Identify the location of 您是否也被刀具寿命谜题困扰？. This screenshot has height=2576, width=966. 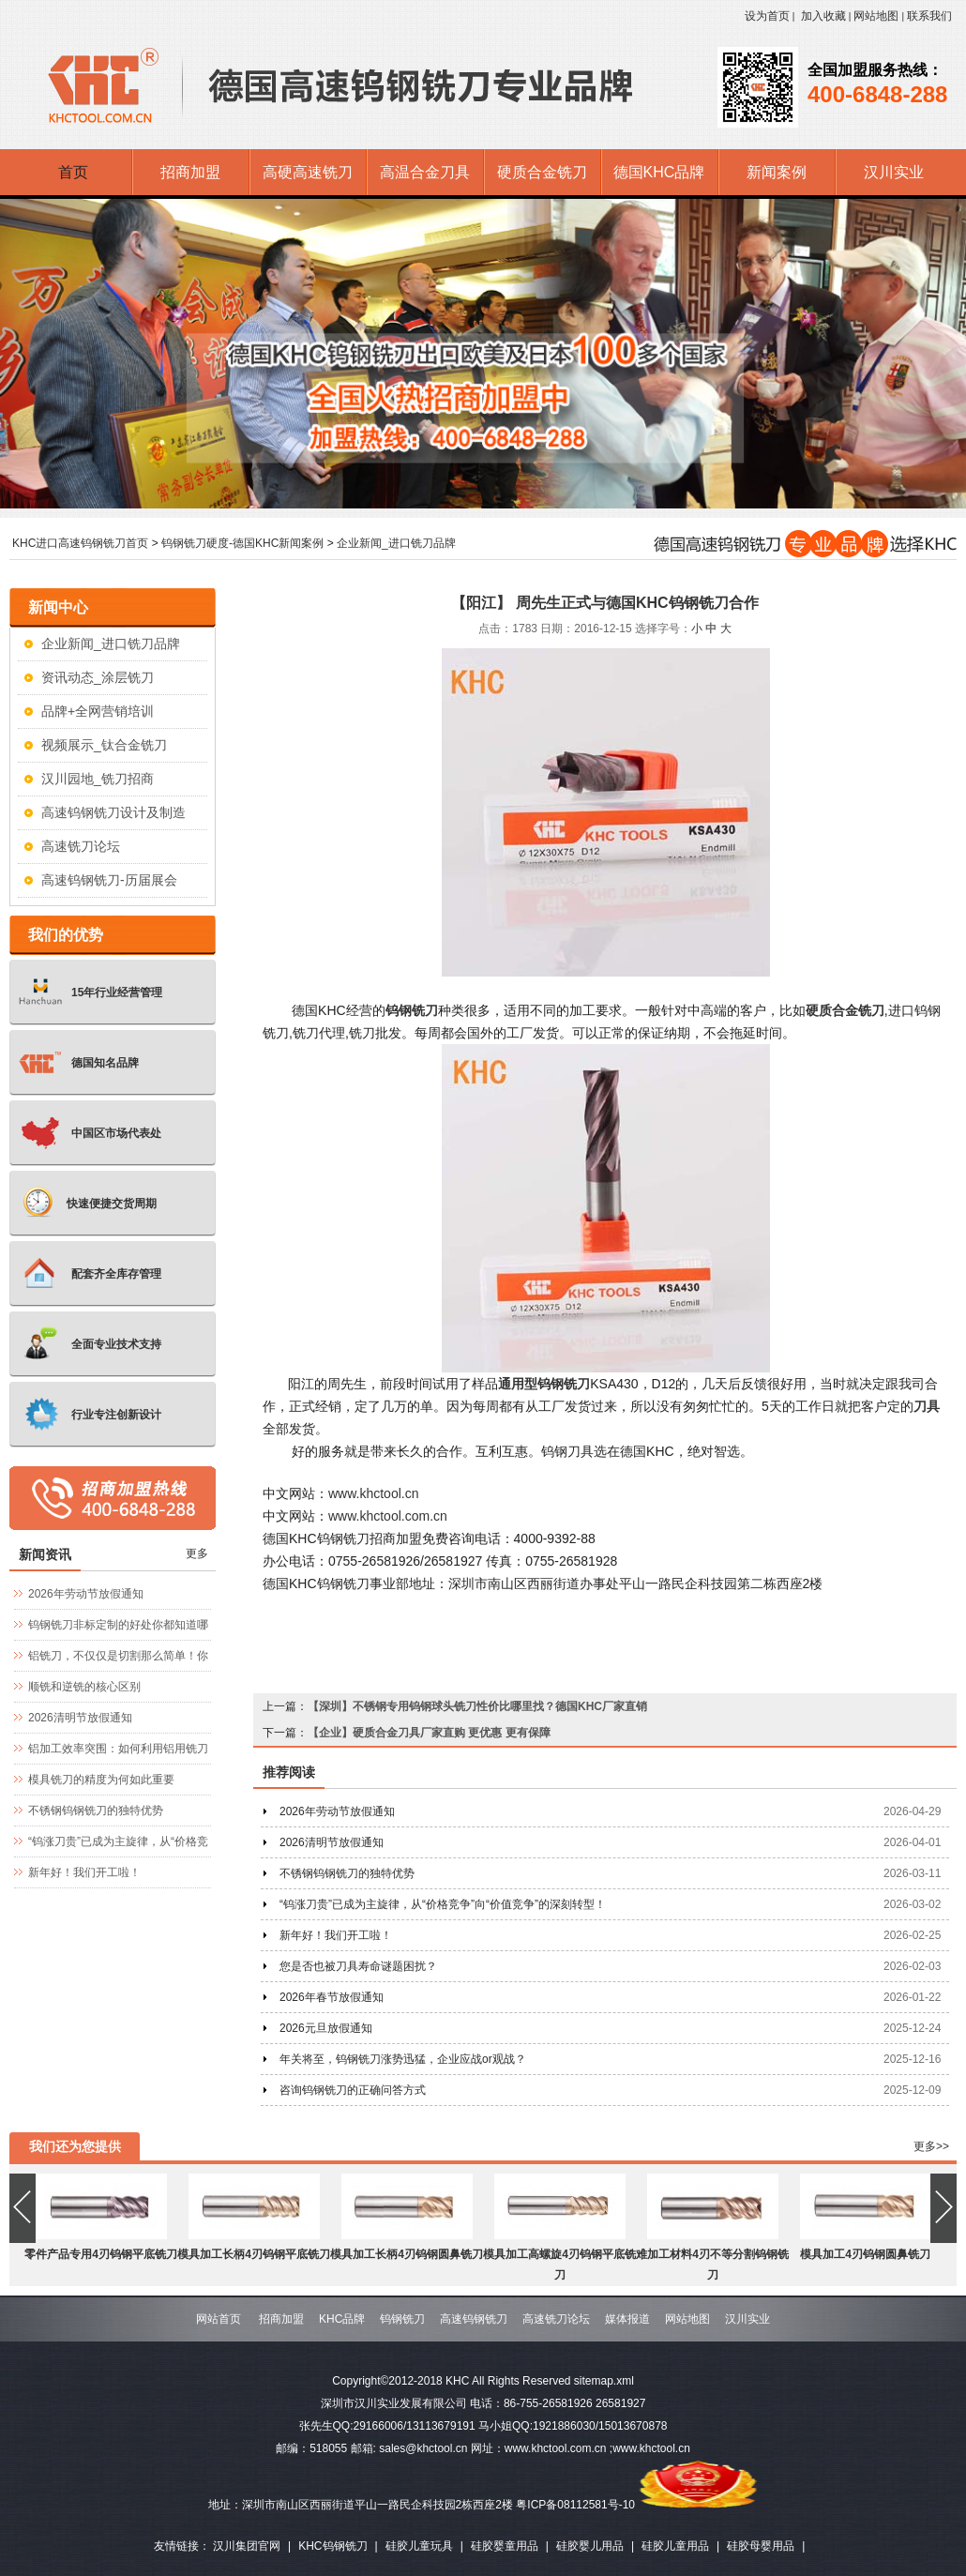
(358, 1966).